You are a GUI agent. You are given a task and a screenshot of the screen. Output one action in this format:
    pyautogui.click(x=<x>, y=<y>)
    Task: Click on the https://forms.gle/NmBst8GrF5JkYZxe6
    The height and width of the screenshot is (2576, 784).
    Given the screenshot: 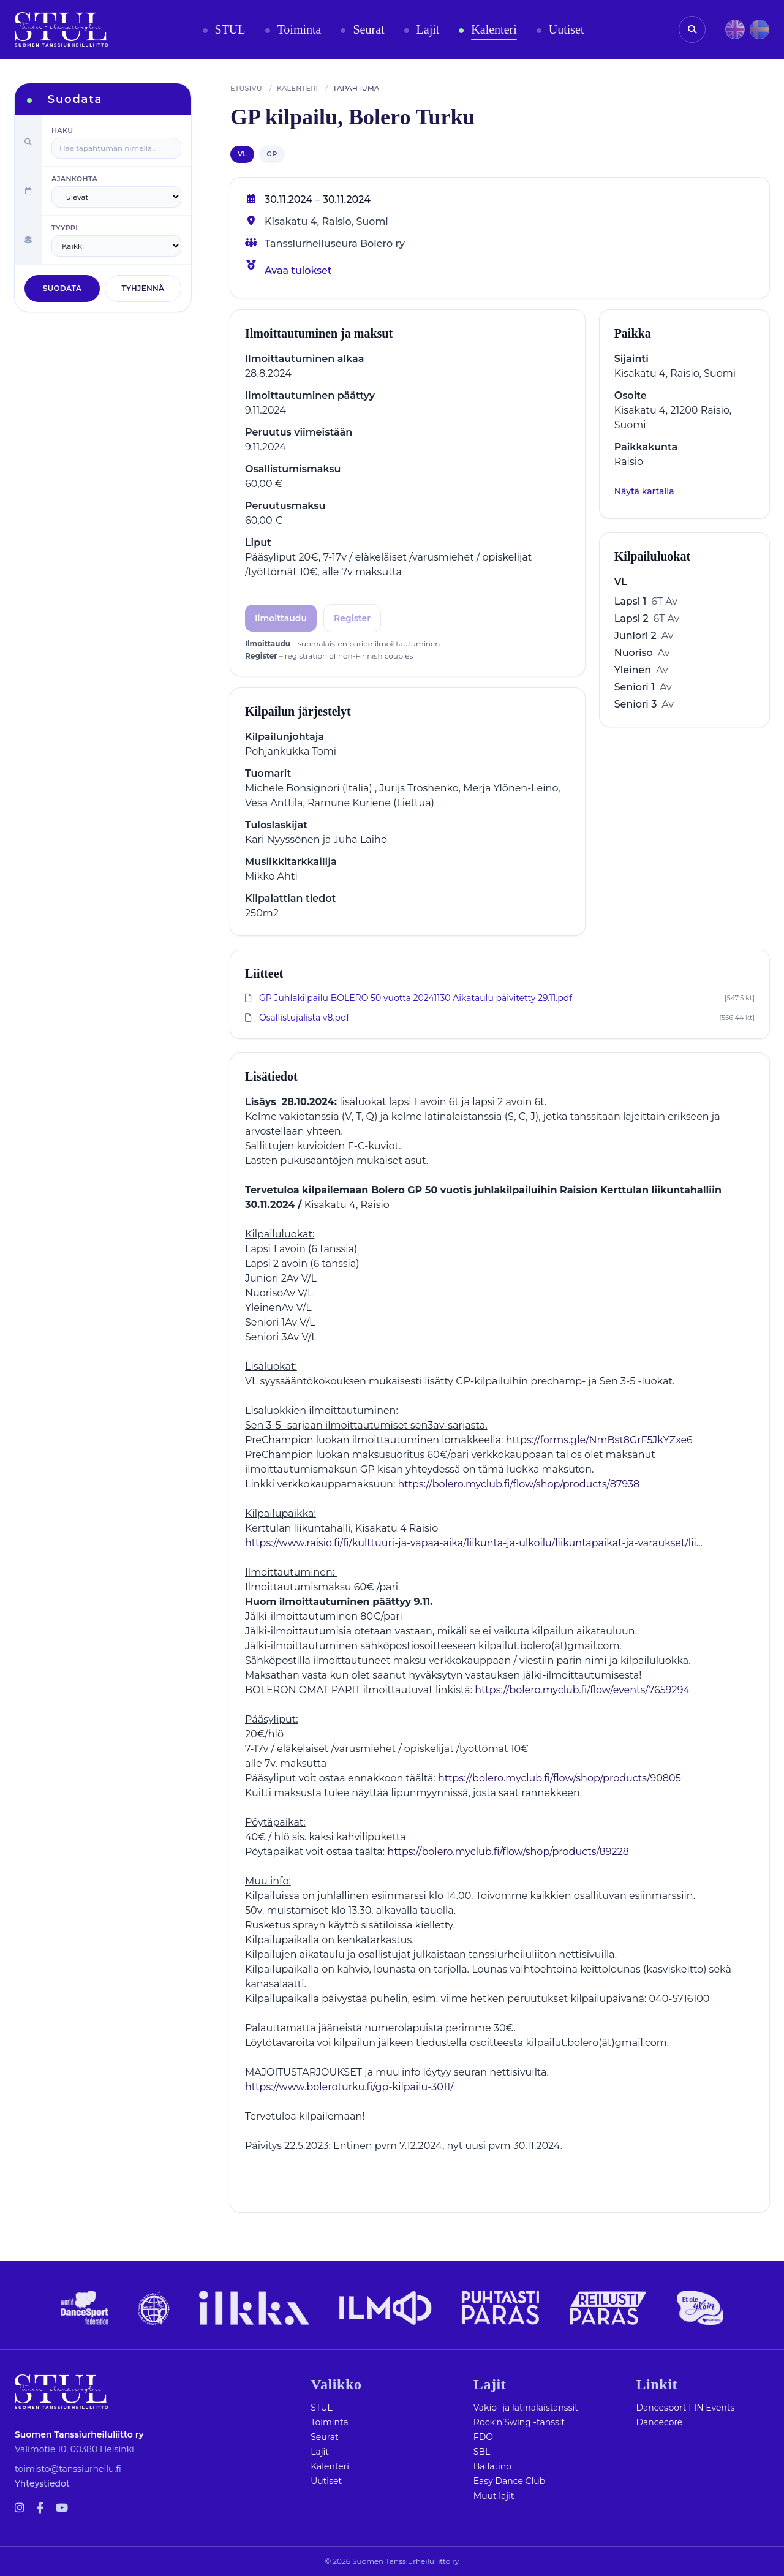 What is the action you would take?
    pyautogui.click(x=599, y=1440)
    